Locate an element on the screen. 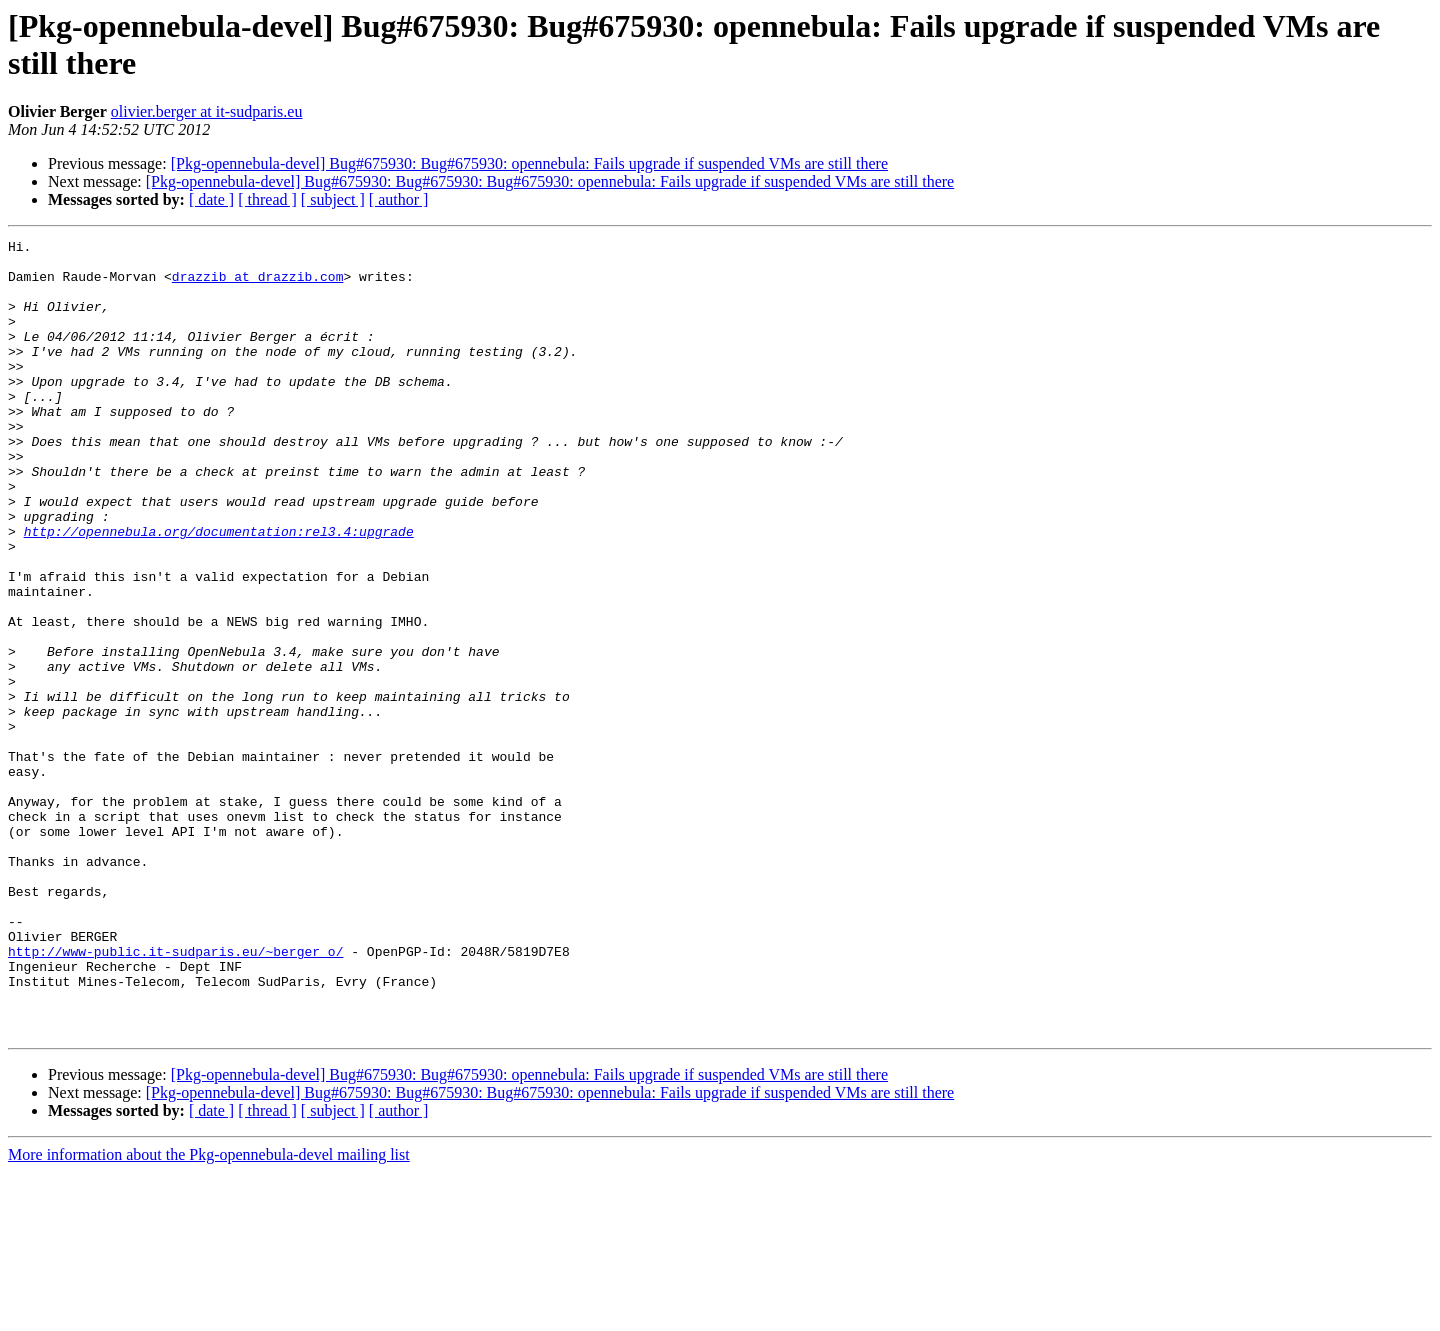  More information about the Pkg-opennebula-devel mailing list is located at coordinates (209, 1313).